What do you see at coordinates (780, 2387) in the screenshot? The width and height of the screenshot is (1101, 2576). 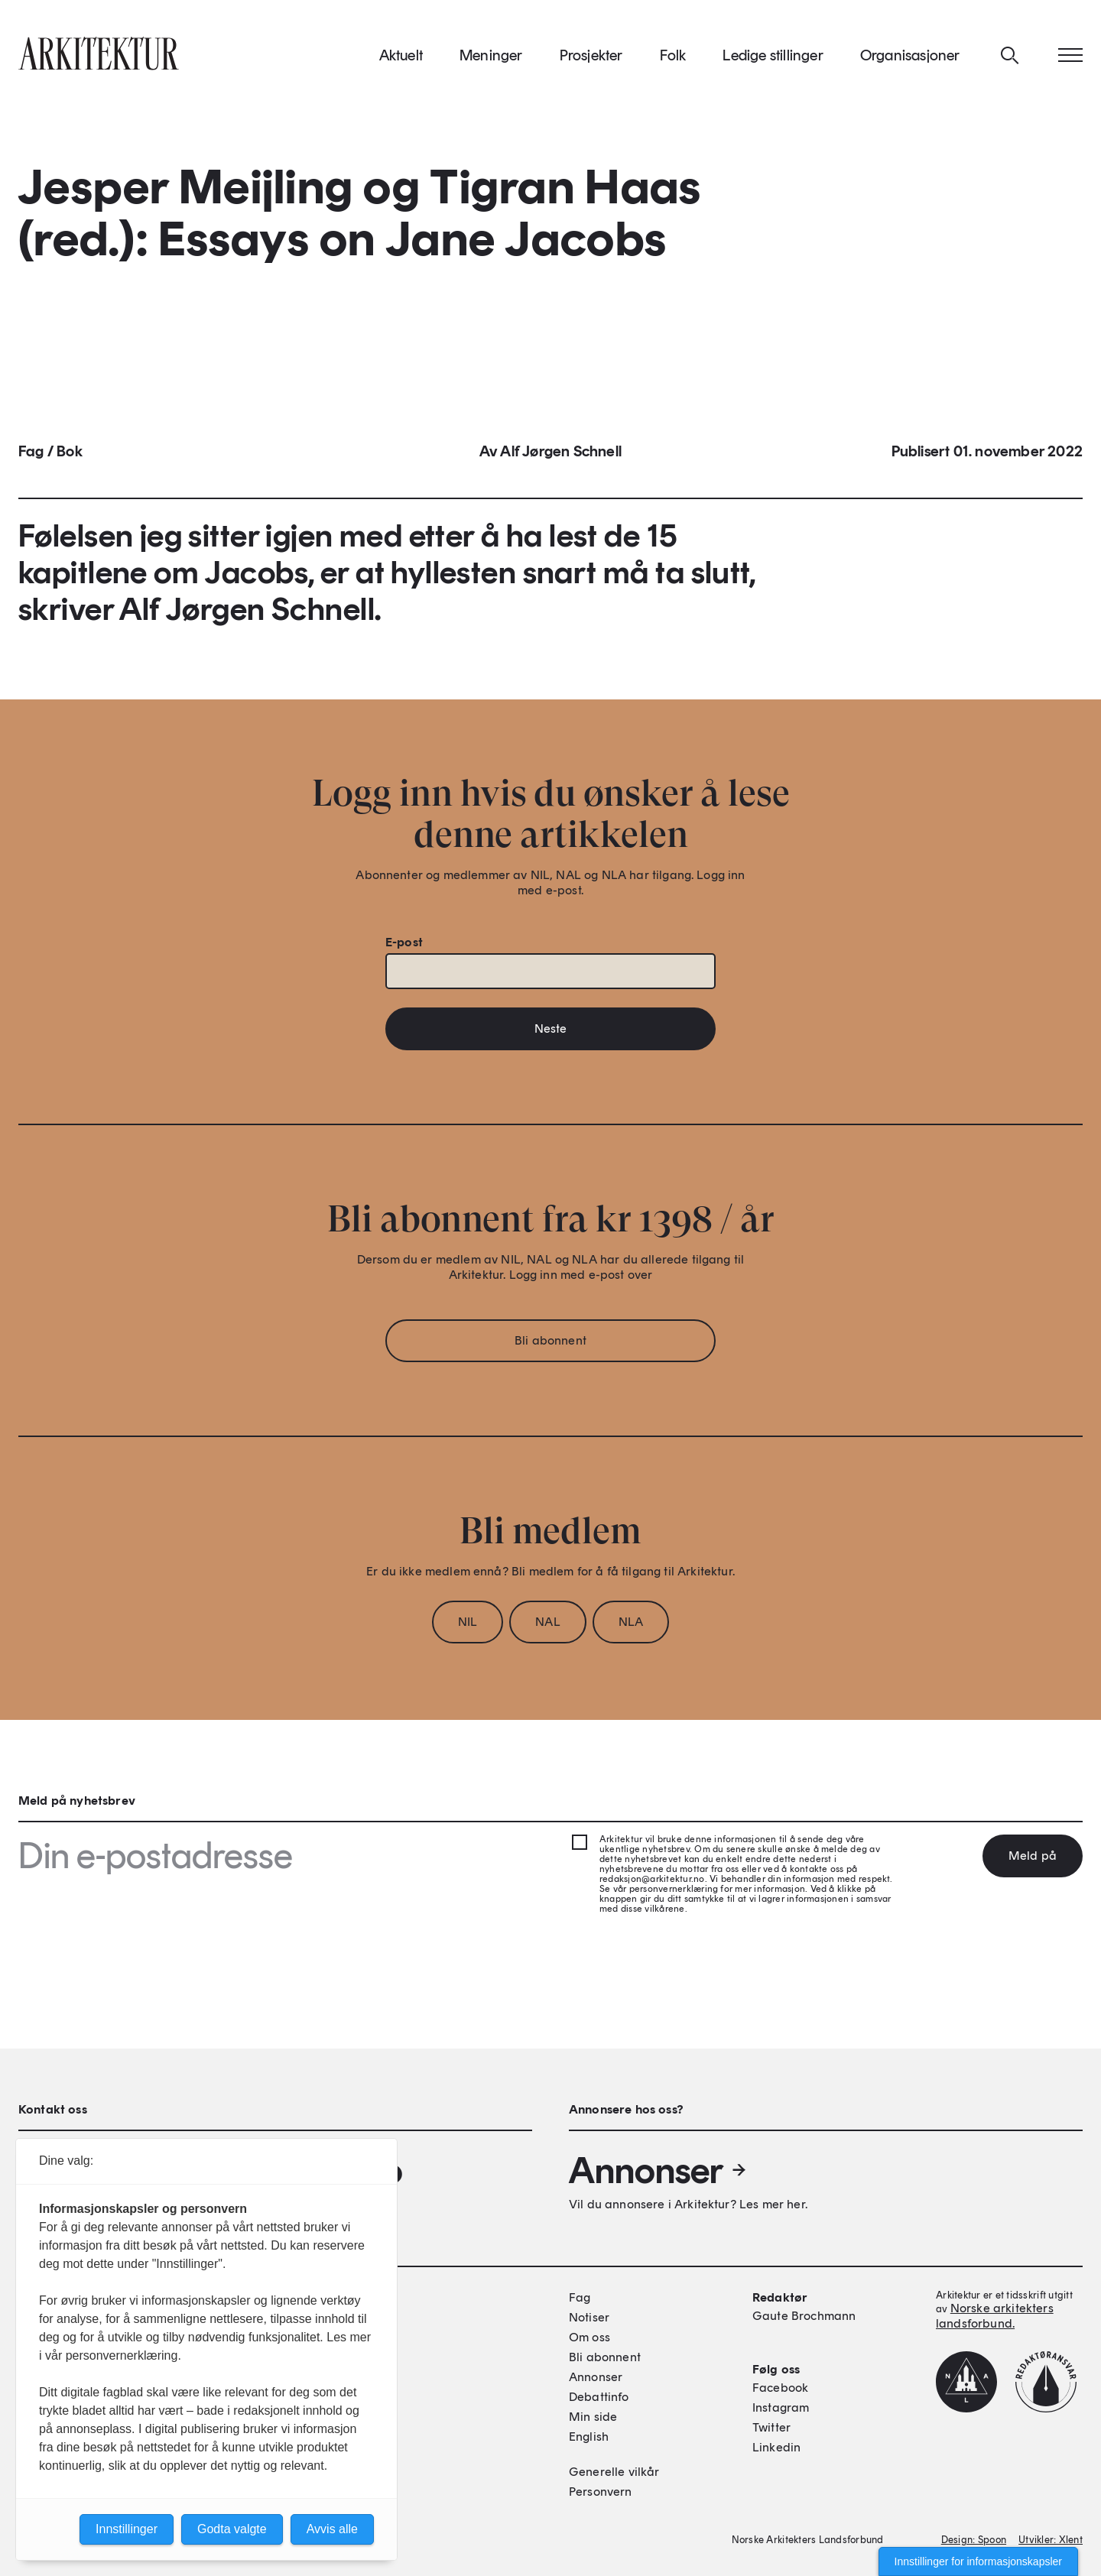 I see `Facebook` at bounding box center [780, 2387].